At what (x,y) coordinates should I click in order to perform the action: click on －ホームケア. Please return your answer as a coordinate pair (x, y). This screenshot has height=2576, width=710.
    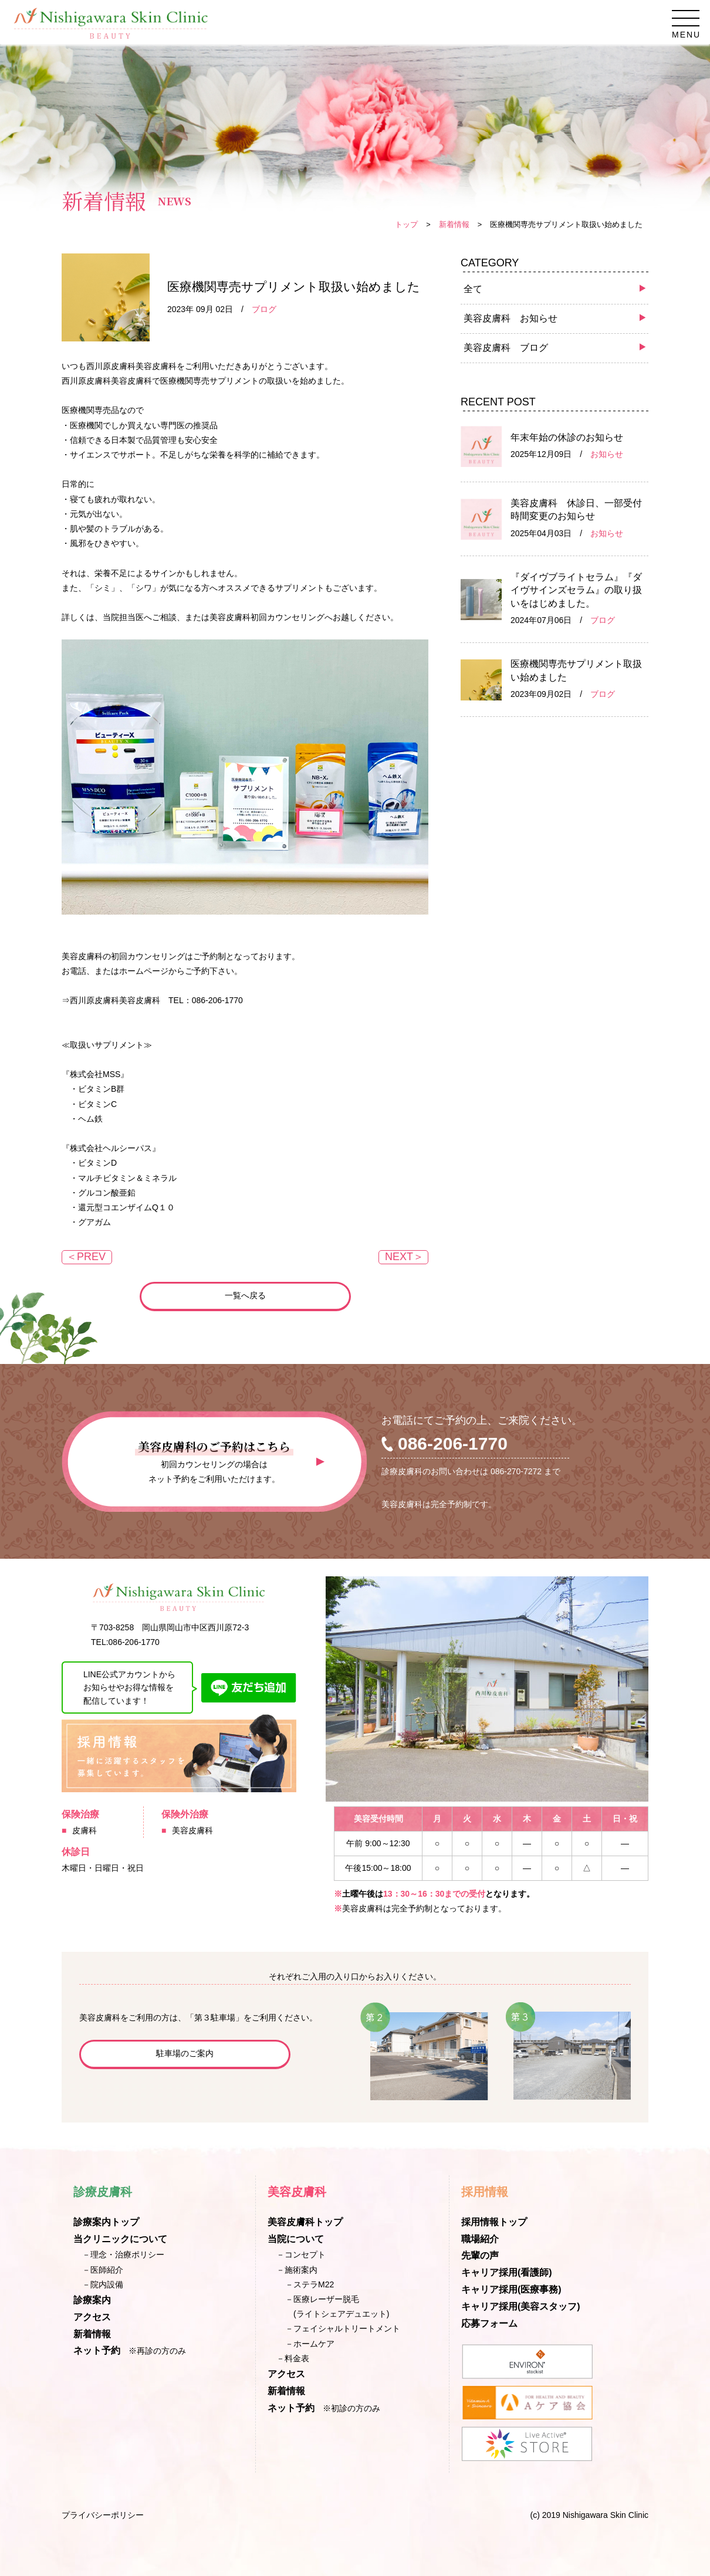
    Looking at the image, I should click on (309, 2343).